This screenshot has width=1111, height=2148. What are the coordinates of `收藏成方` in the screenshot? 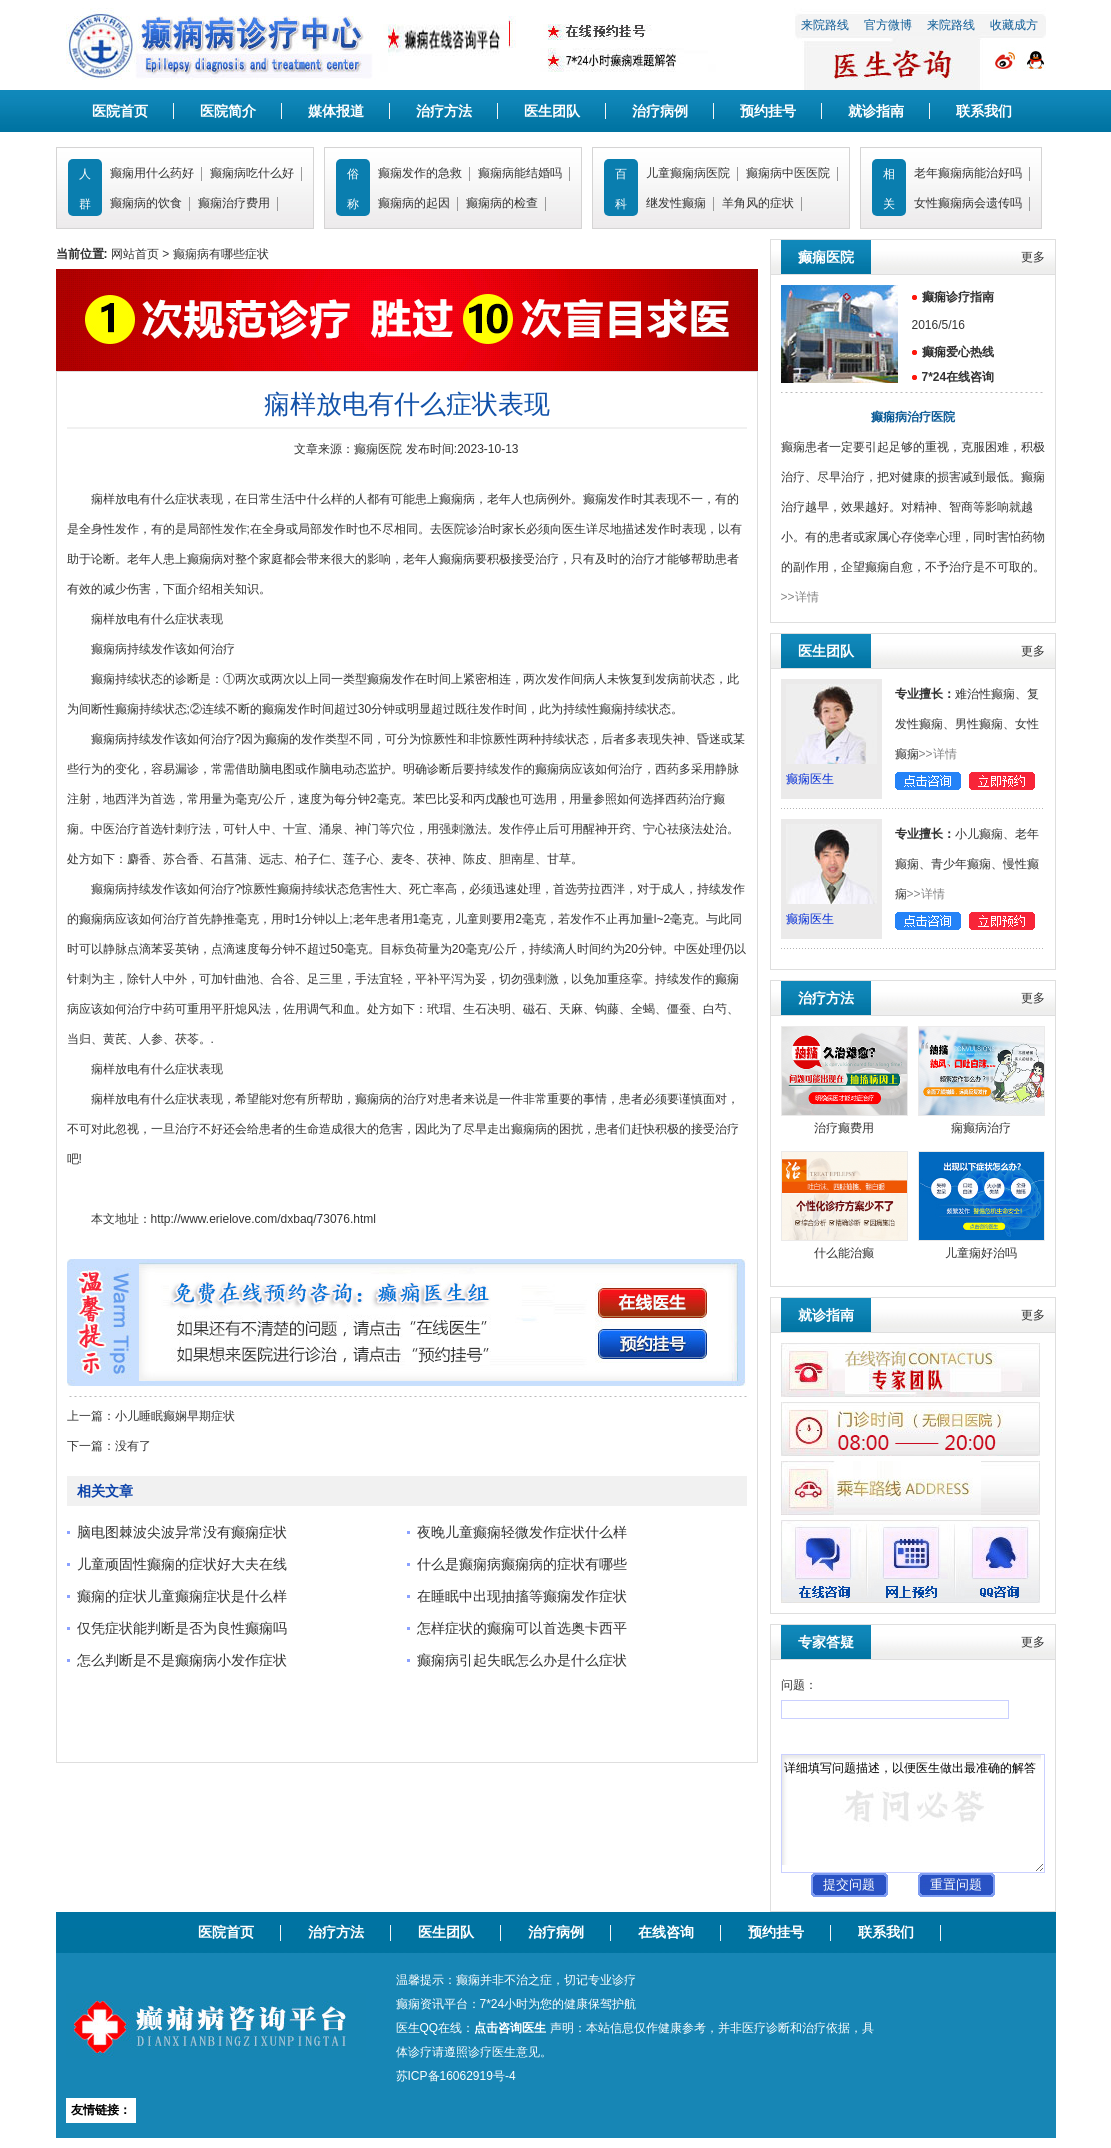 It's located at (1014, 25).